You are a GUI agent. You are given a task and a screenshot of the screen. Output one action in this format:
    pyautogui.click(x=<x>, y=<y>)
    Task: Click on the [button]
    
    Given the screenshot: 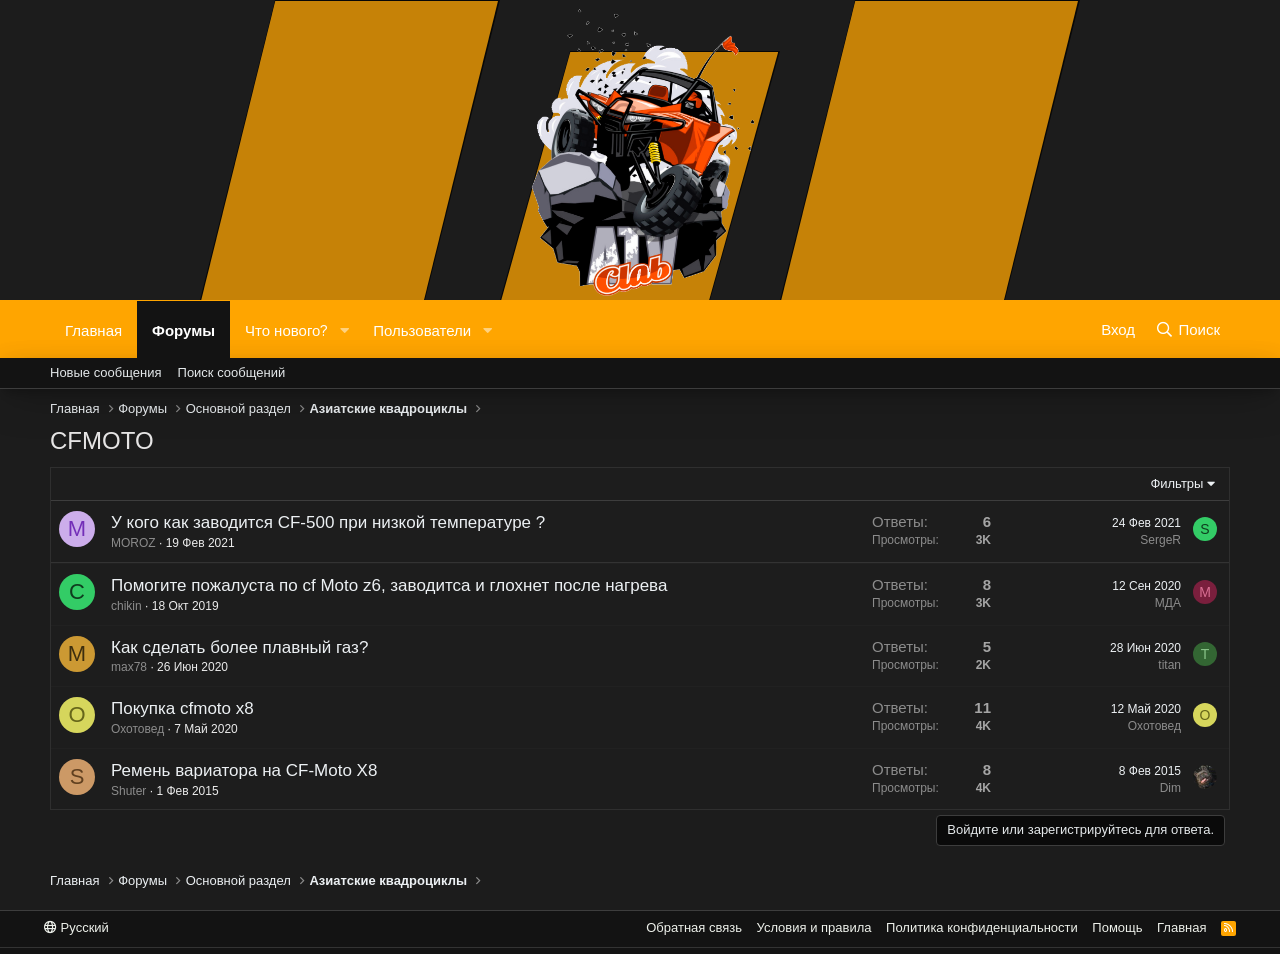 What is the action you would take?
    pyautogui.click(x=344, y=329)
    